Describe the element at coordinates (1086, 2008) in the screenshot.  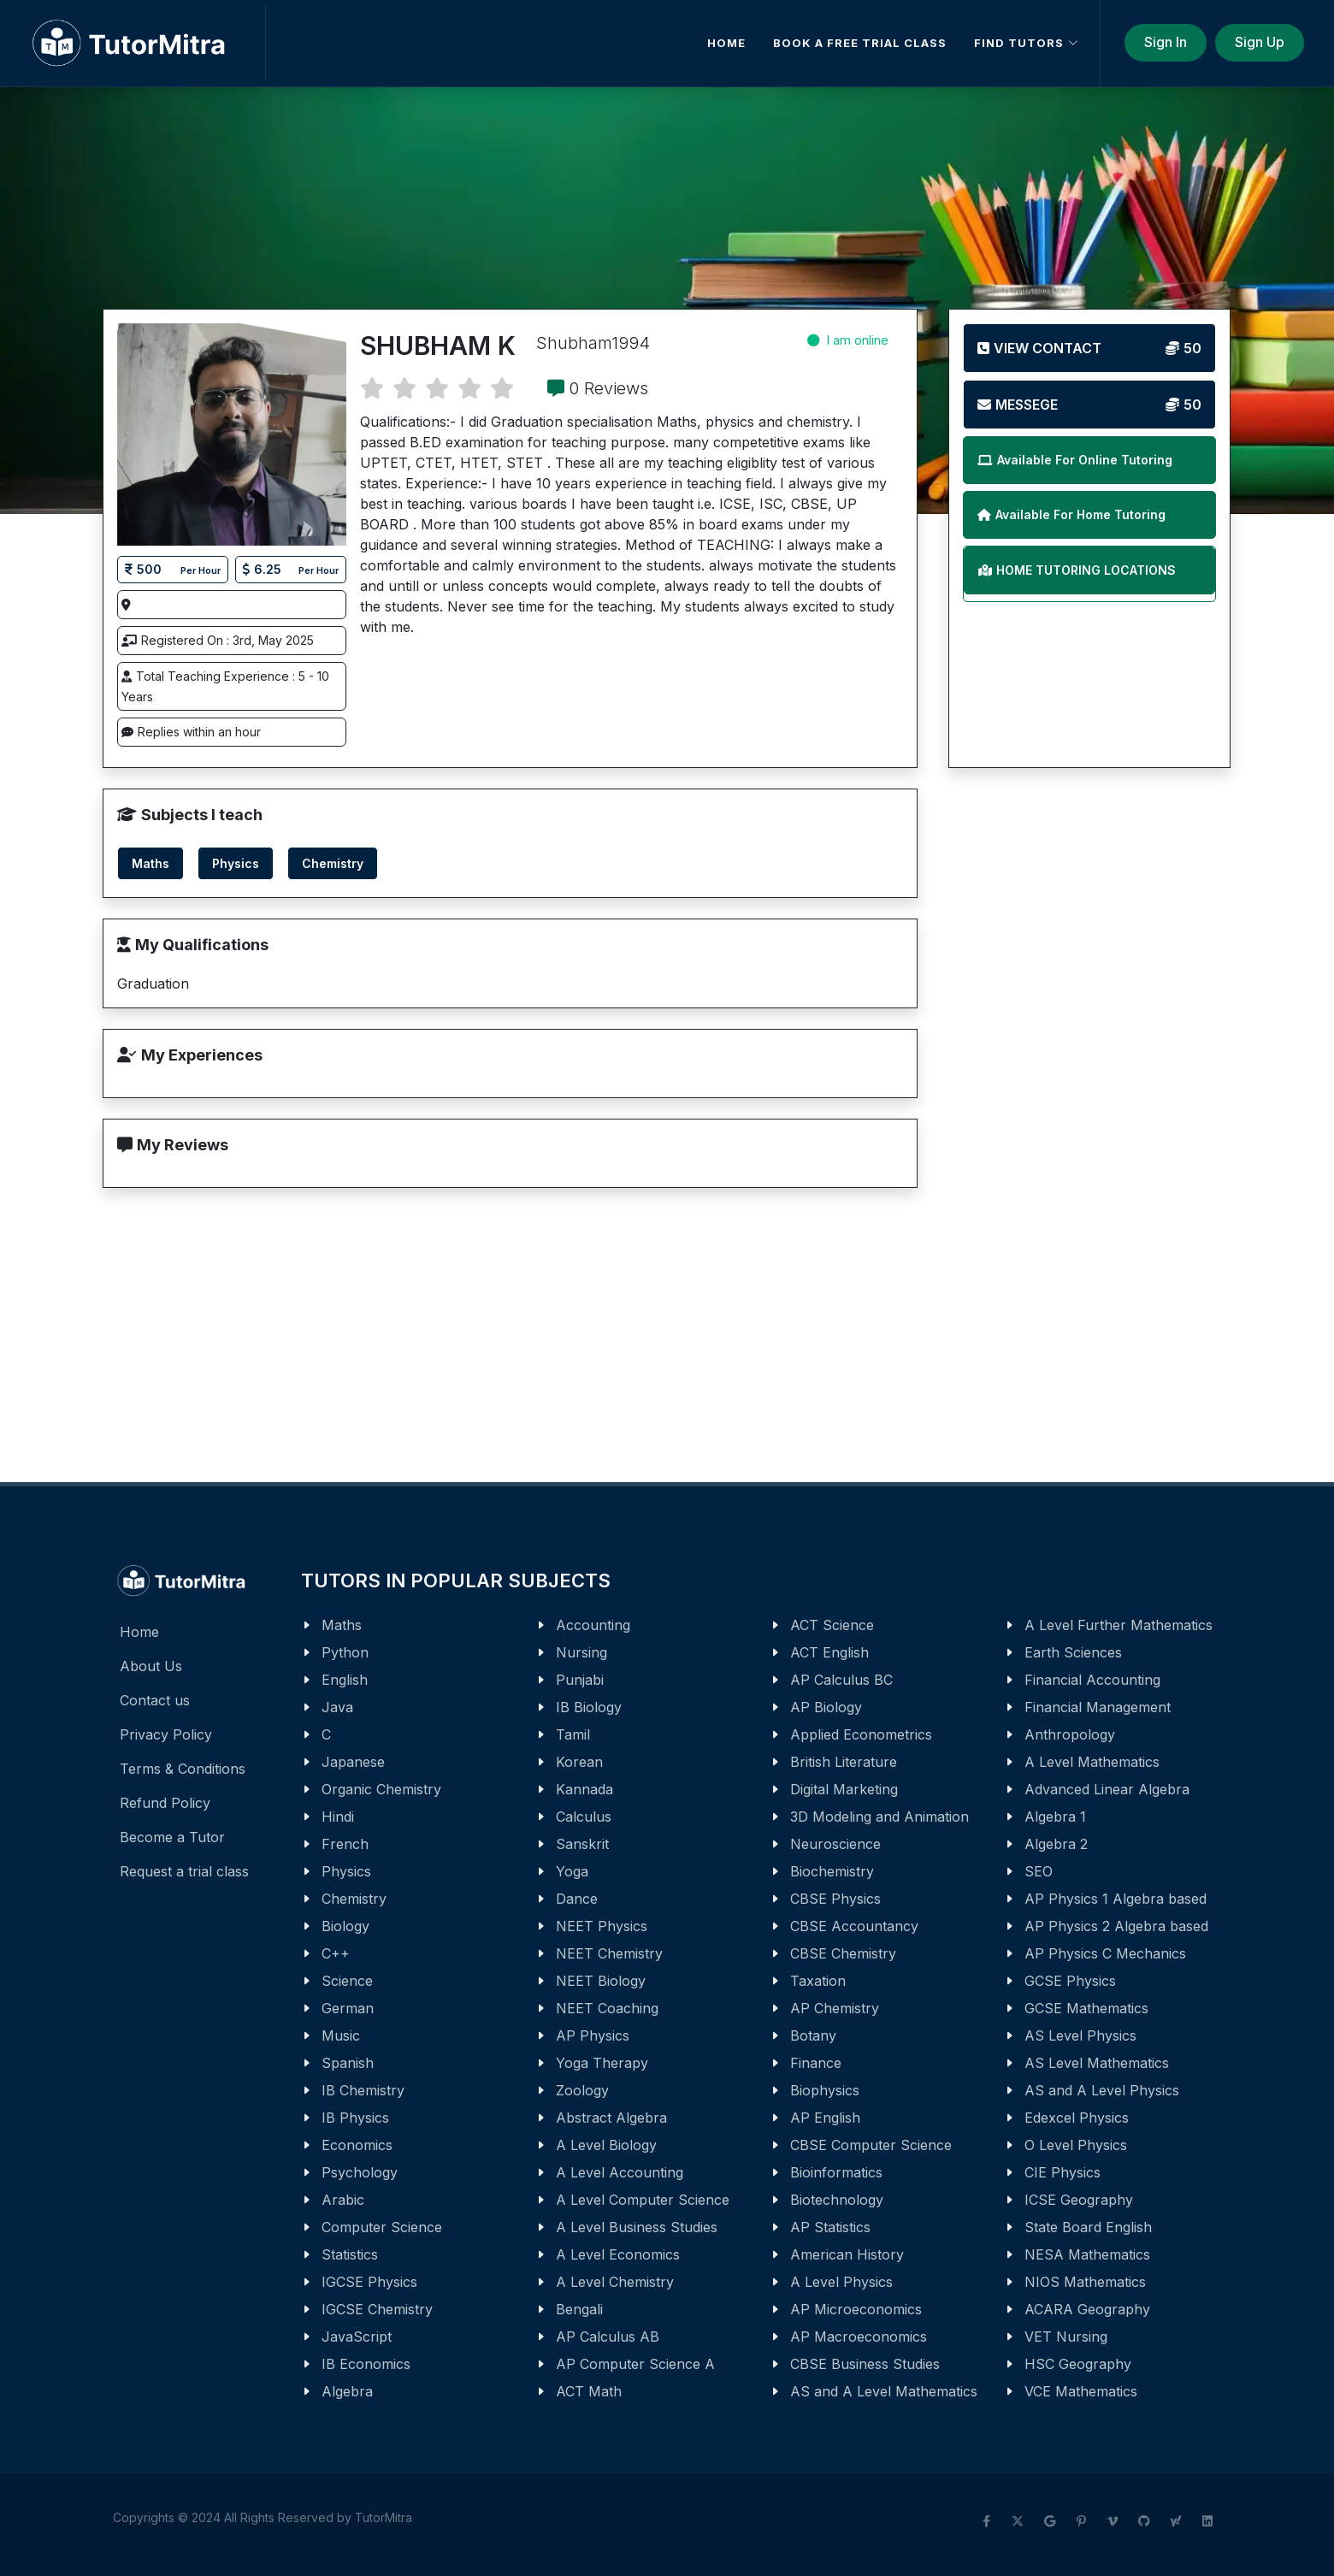
I see `GCSE Mathematics` at that location.